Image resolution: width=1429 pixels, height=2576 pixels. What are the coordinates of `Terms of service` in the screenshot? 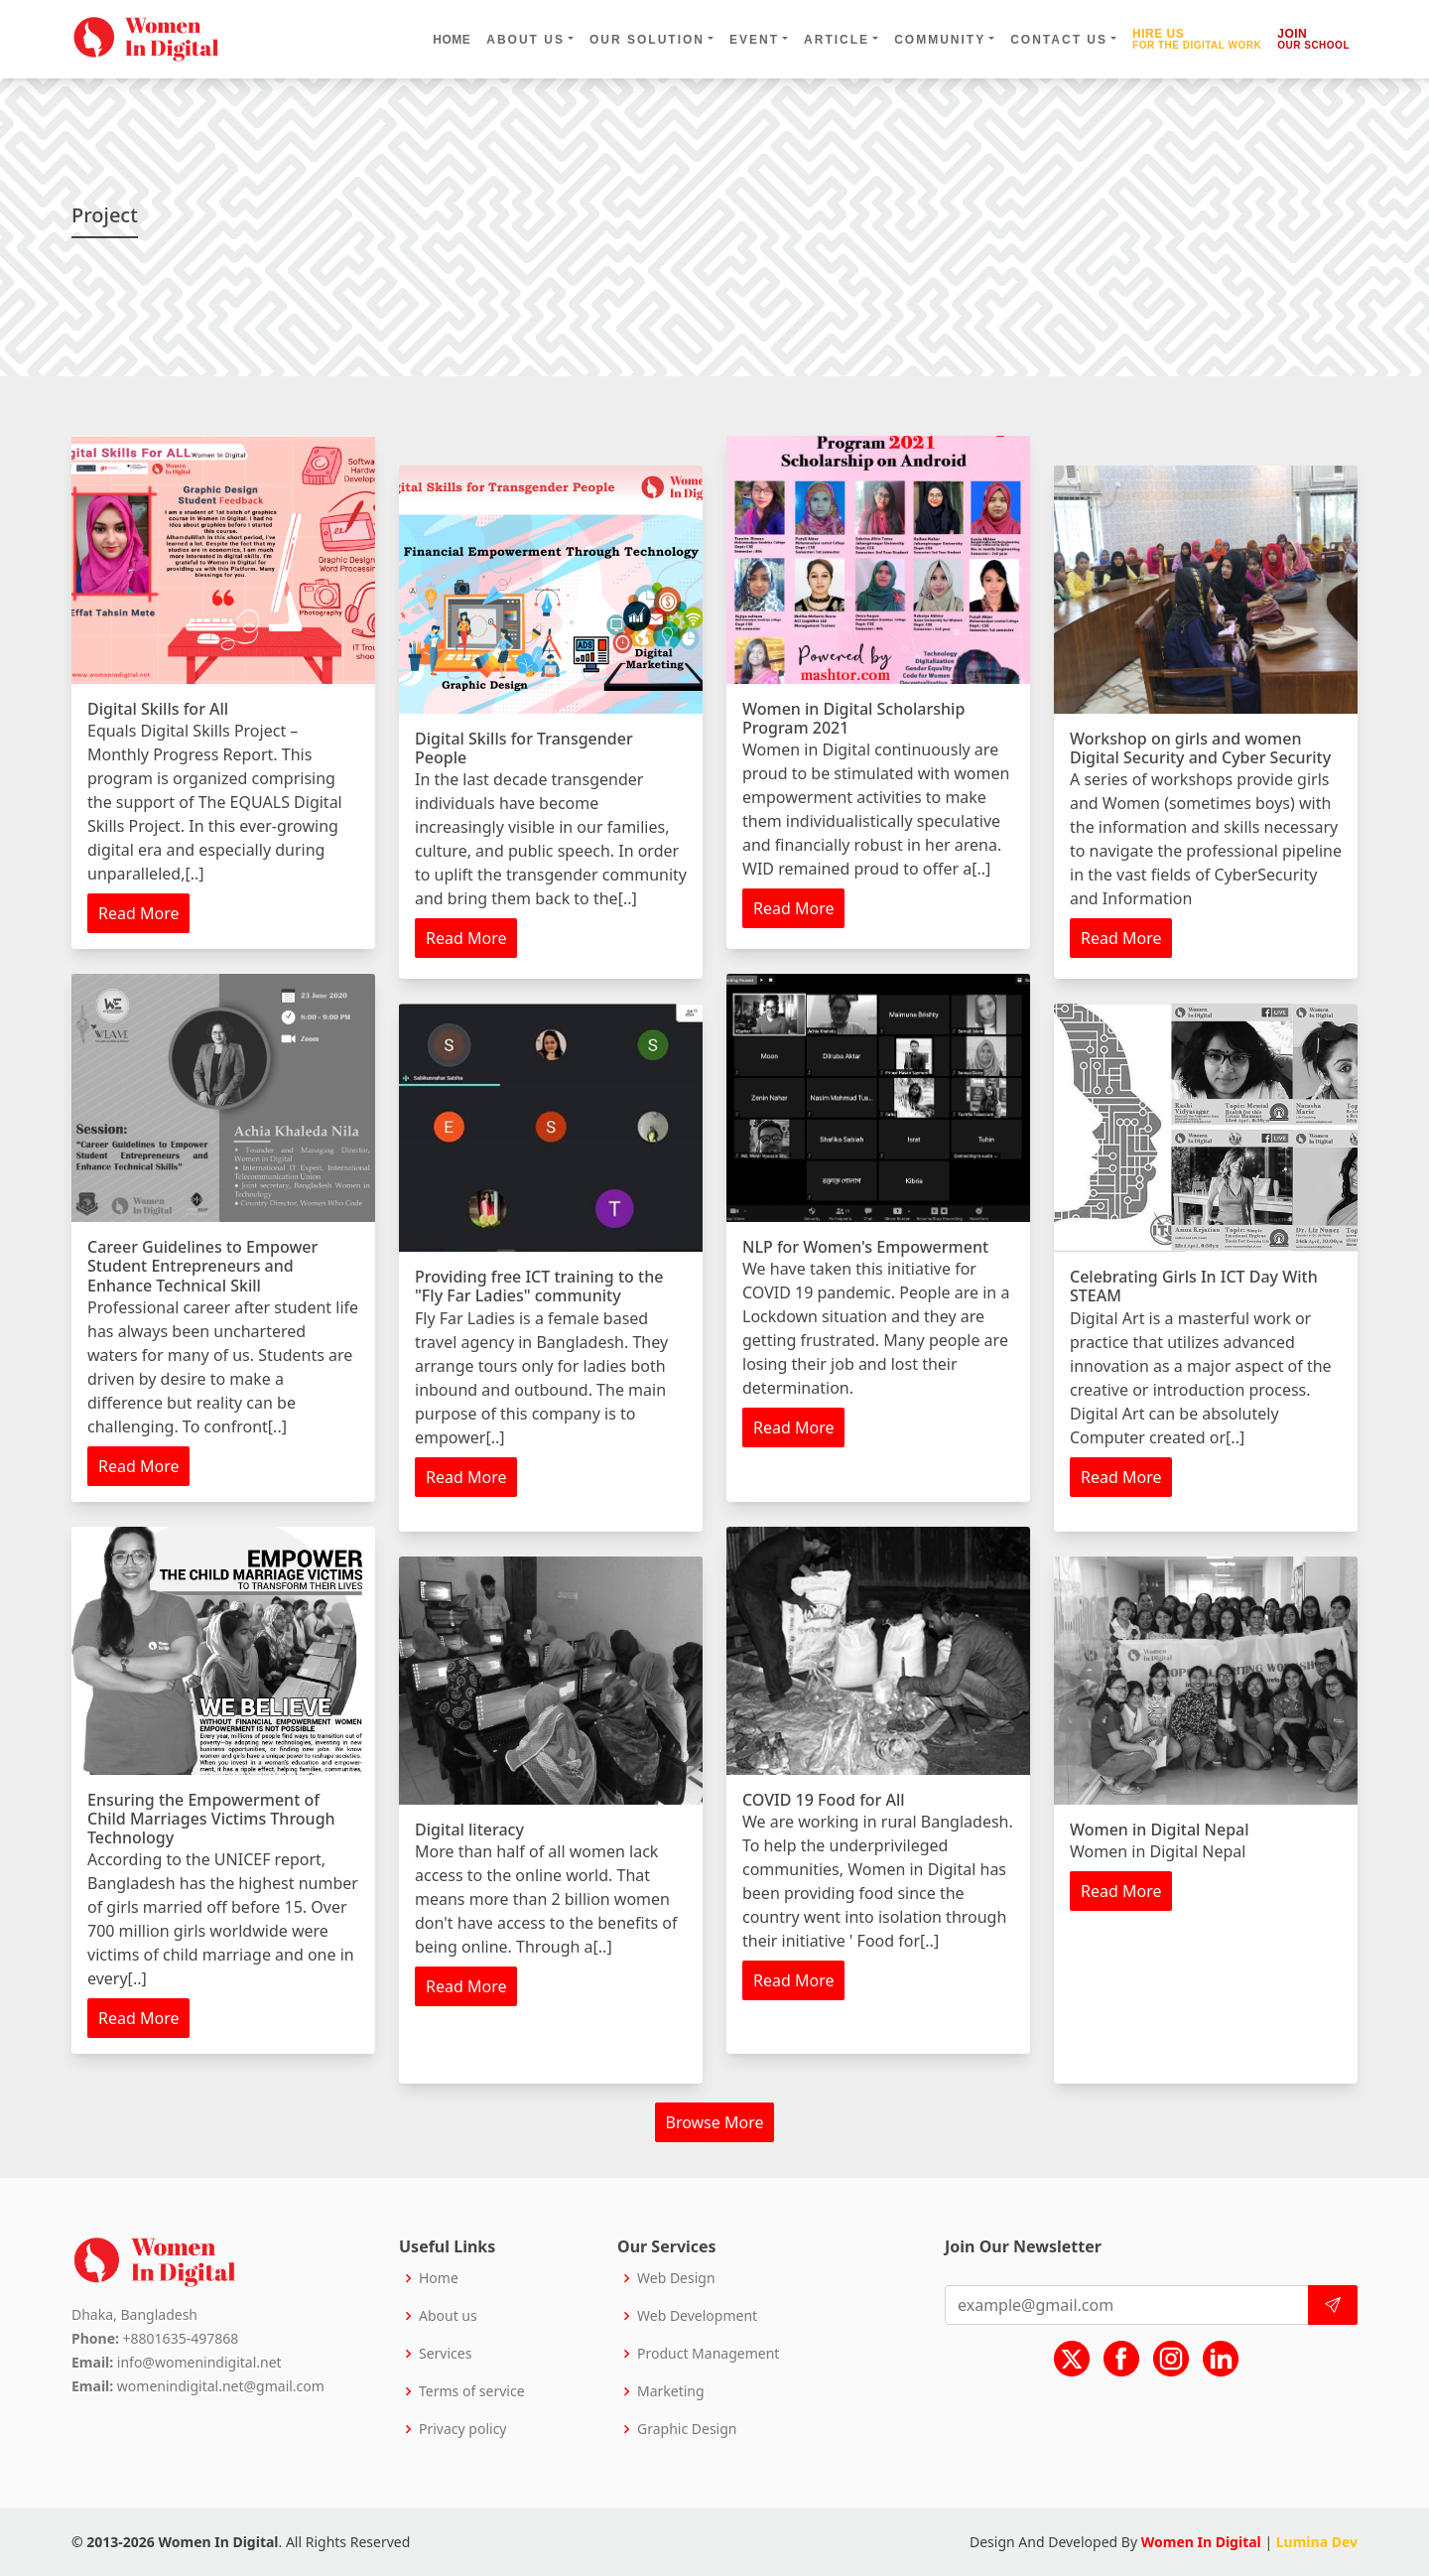 It's located at (472, 2391).